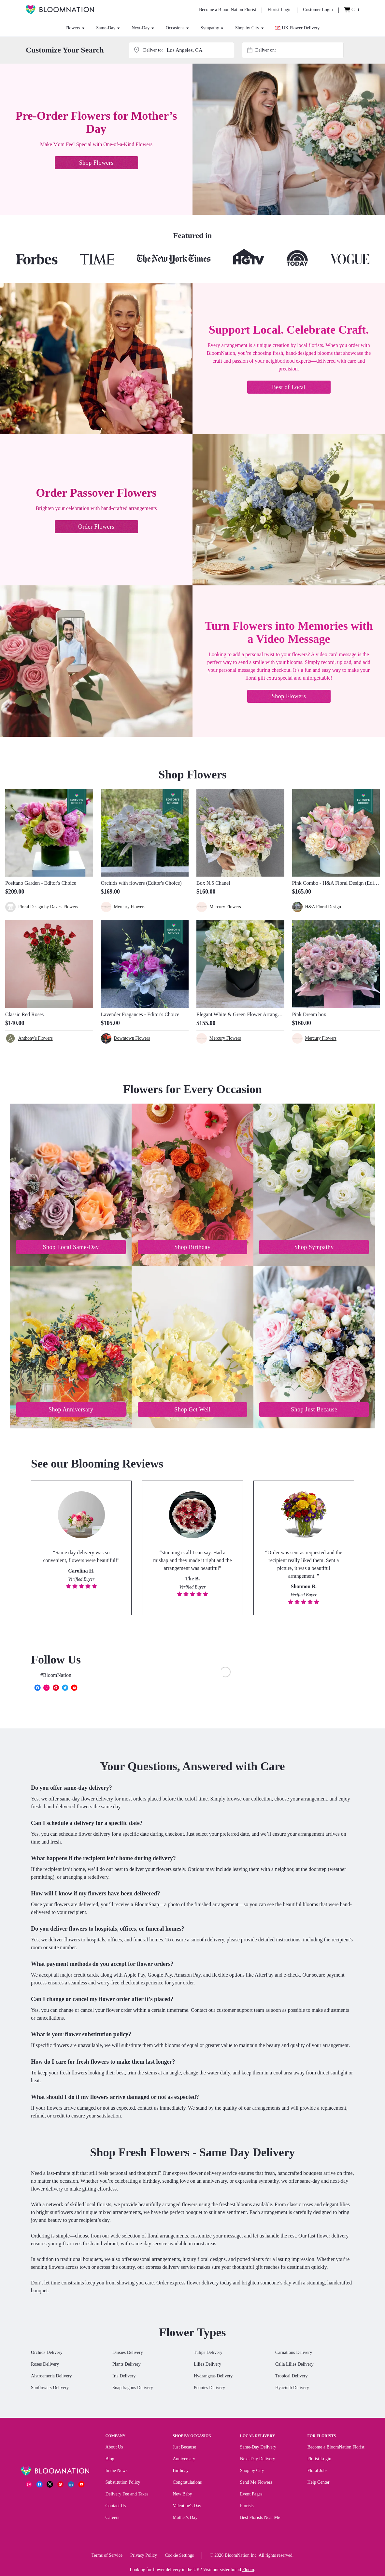  What do you see at coordinates (187, 2482) in the screenshot?
I see `Congratulations` at bounding box center [187, 2482].